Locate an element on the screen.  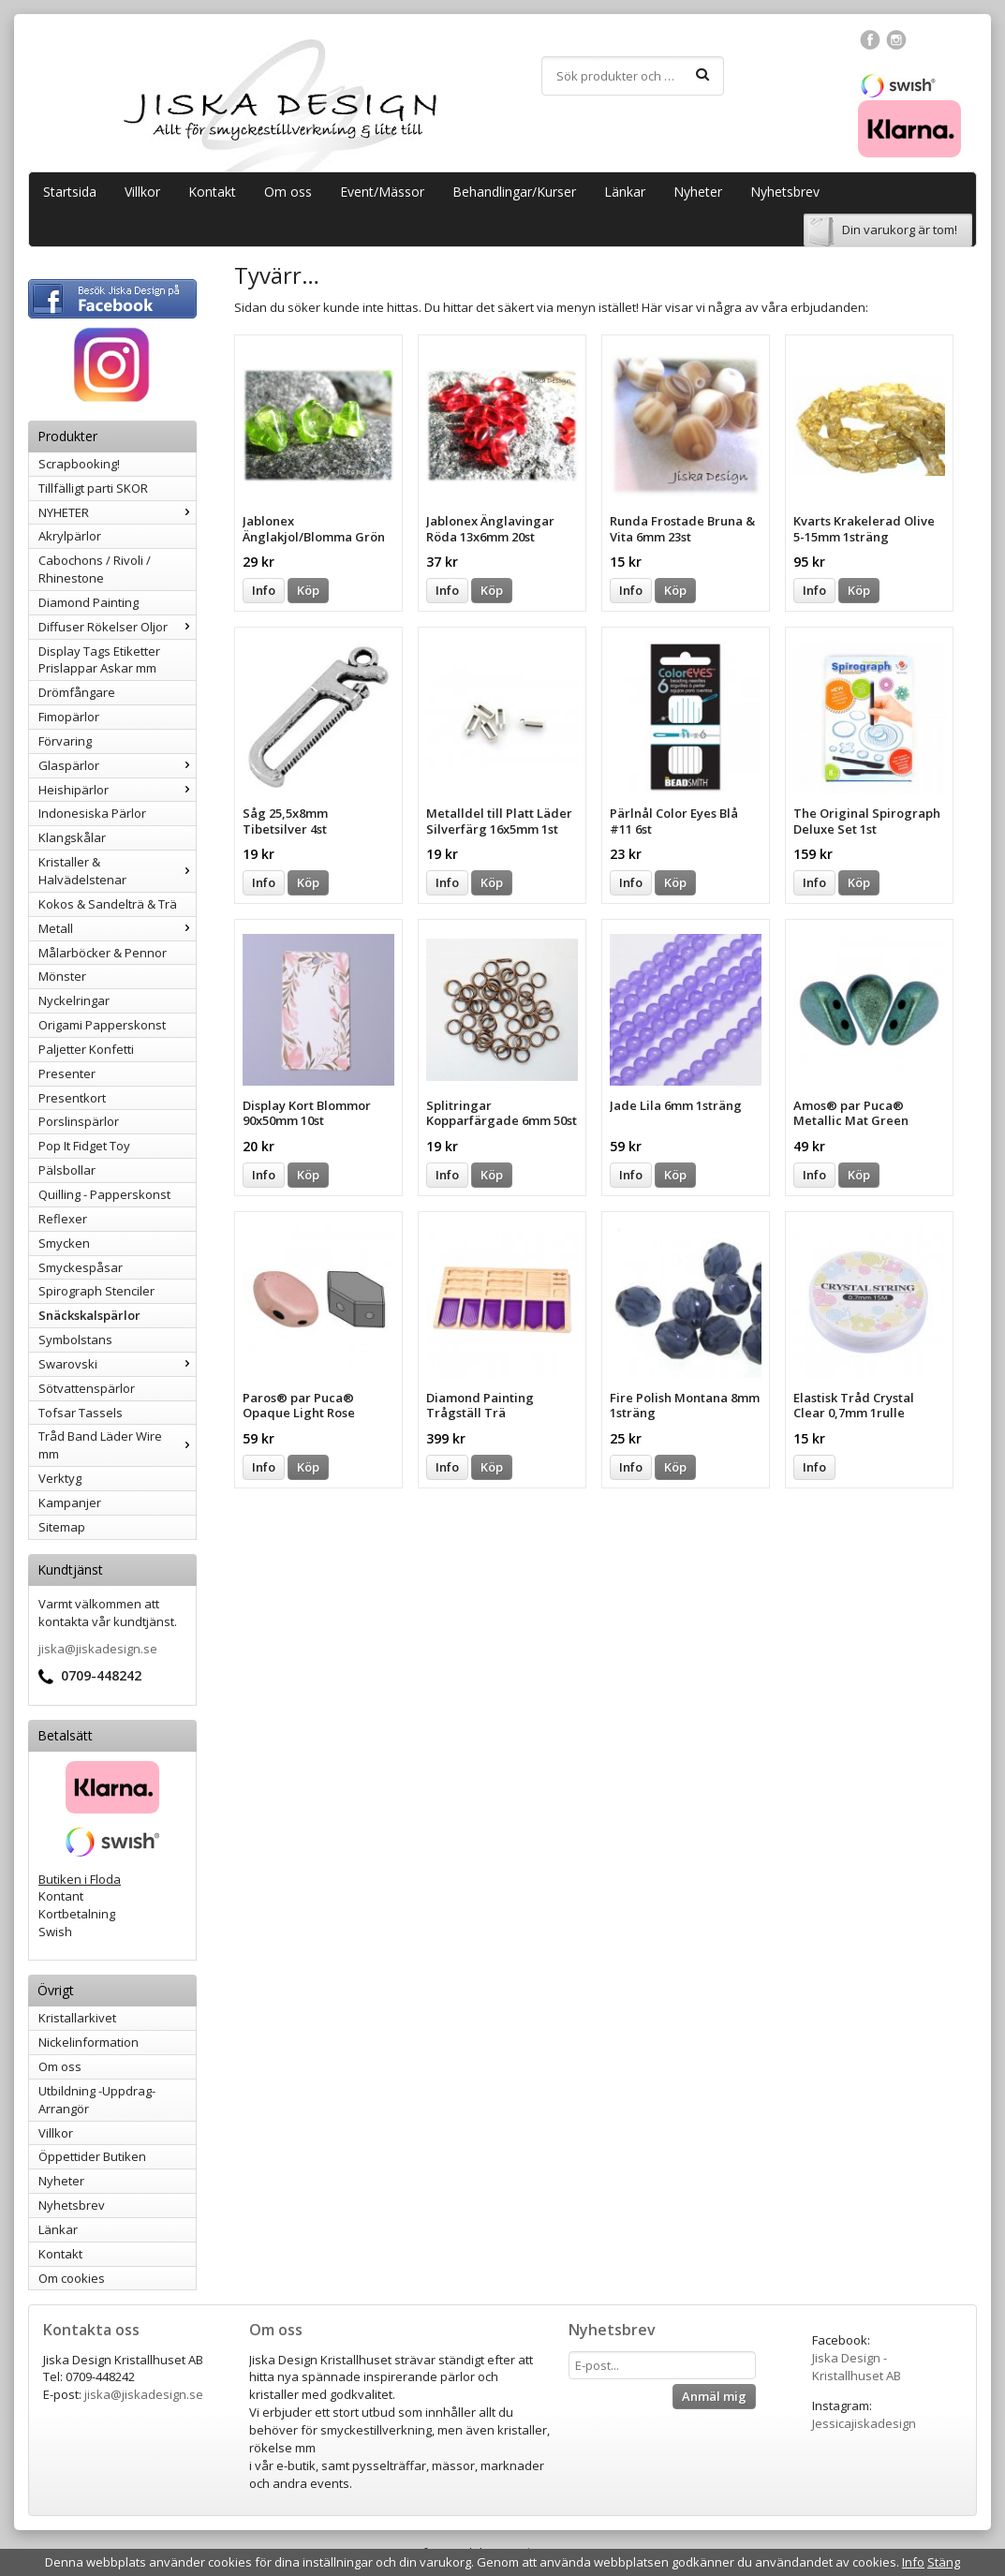
Stäng is located at coordinates (943, 2562).